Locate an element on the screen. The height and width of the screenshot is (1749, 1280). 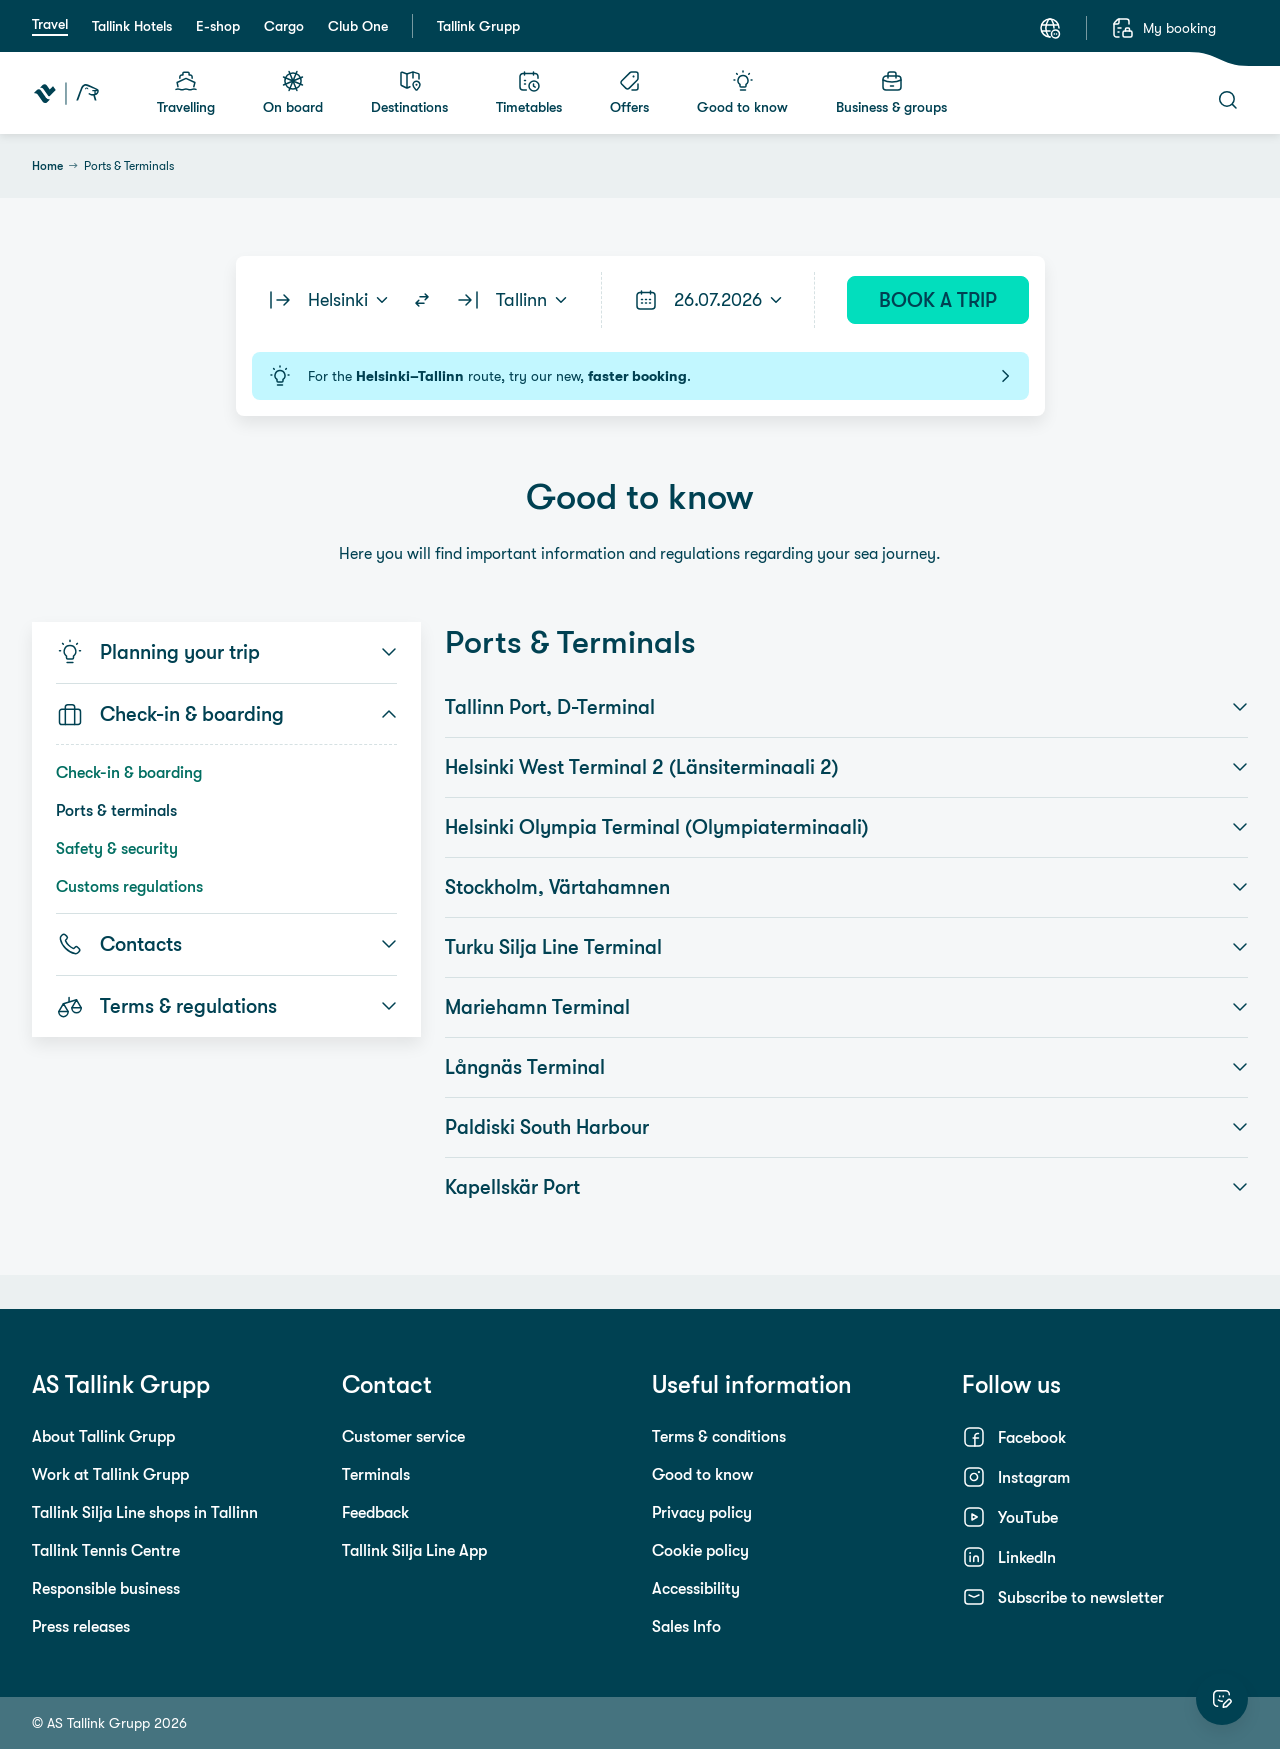
Tallink Silja Line shops in Tallinn is located at coordinates (145, 1512).